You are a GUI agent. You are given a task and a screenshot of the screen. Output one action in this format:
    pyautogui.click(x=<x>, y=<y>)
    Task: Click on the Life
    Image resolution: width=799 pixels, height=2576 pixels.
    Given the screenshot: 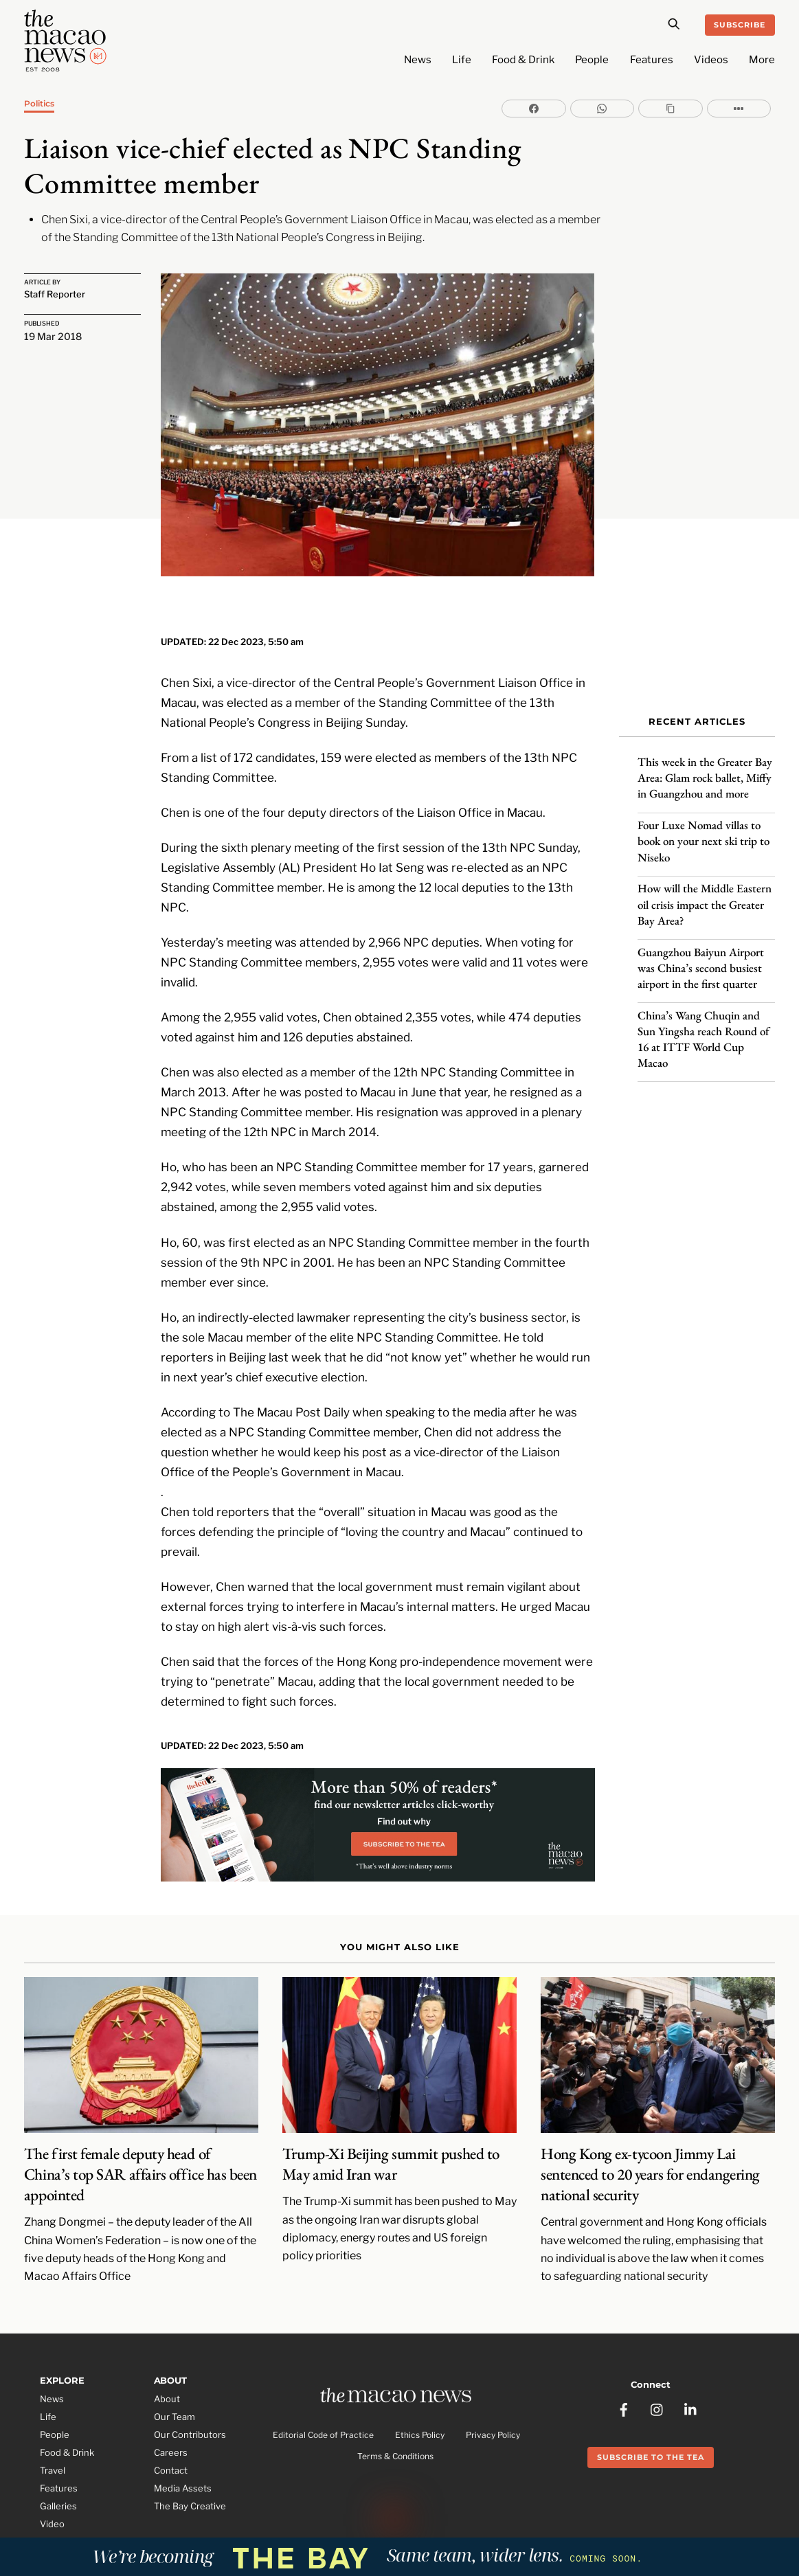 What is the action you would take?
    pyautogui.click(x=461, y=60)
    